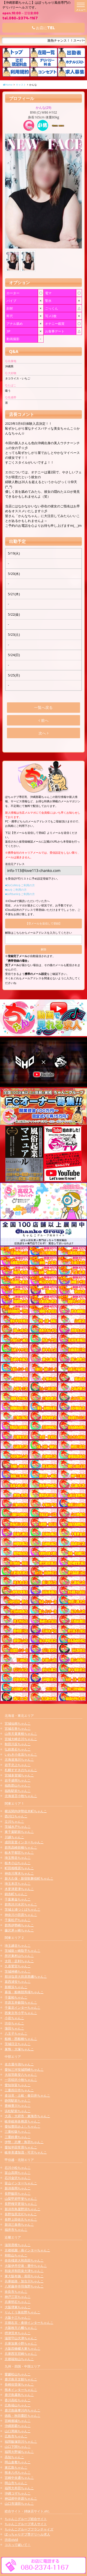 This screenshot has height=2576, width=87. What do you see at coordinates (18, 2472) in the screenshot?
I see `熊本八代ちゃんこ` at bounding box center [18, 2472].